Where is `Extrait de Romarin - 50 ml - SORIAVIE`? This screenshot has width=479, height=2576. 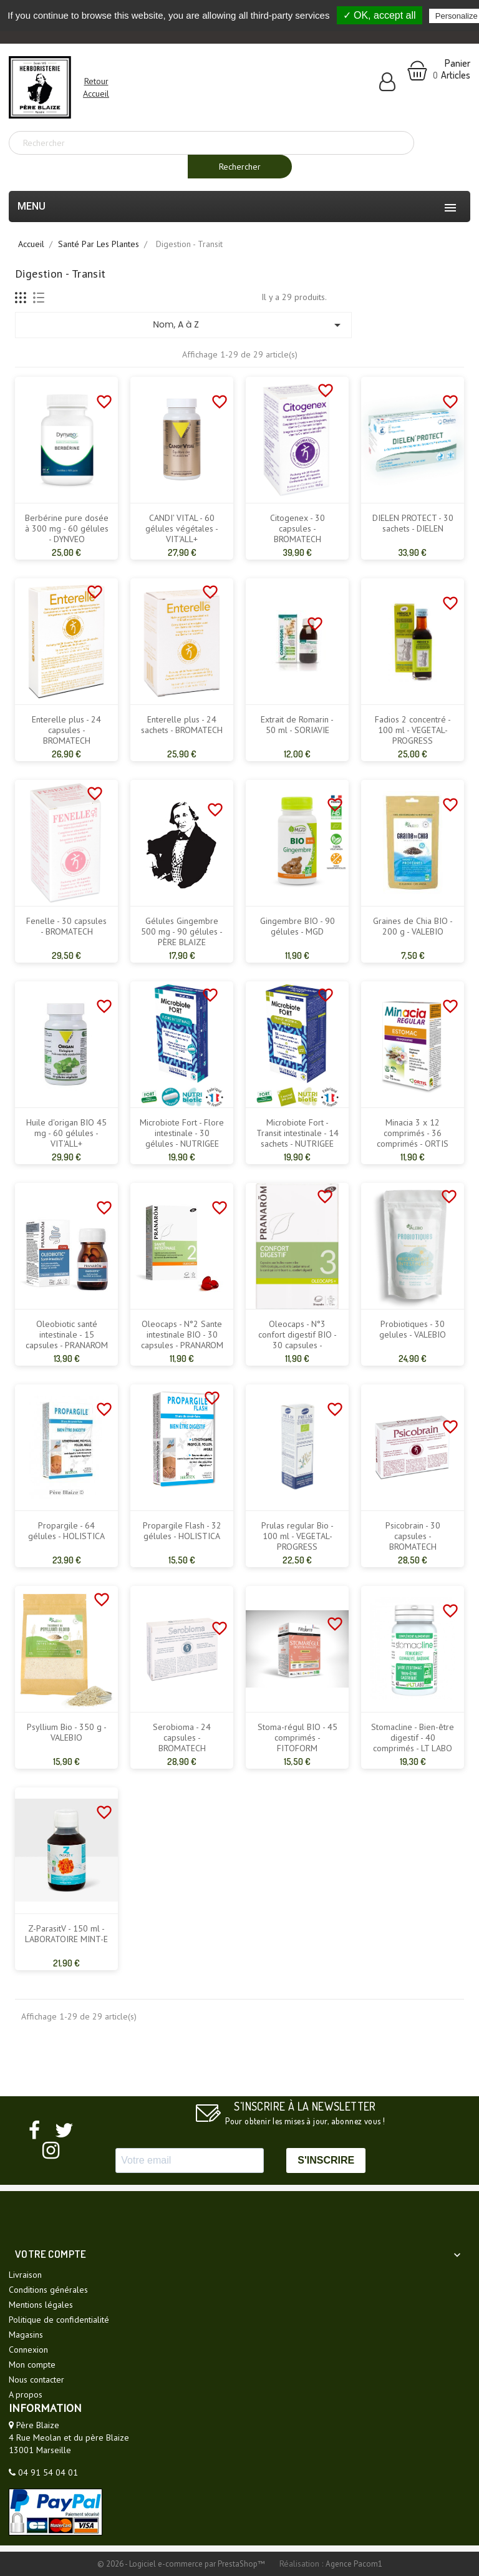
Extrait de Romarin - 50 ml - SORIAVIE is located at coordinates (297, 725).